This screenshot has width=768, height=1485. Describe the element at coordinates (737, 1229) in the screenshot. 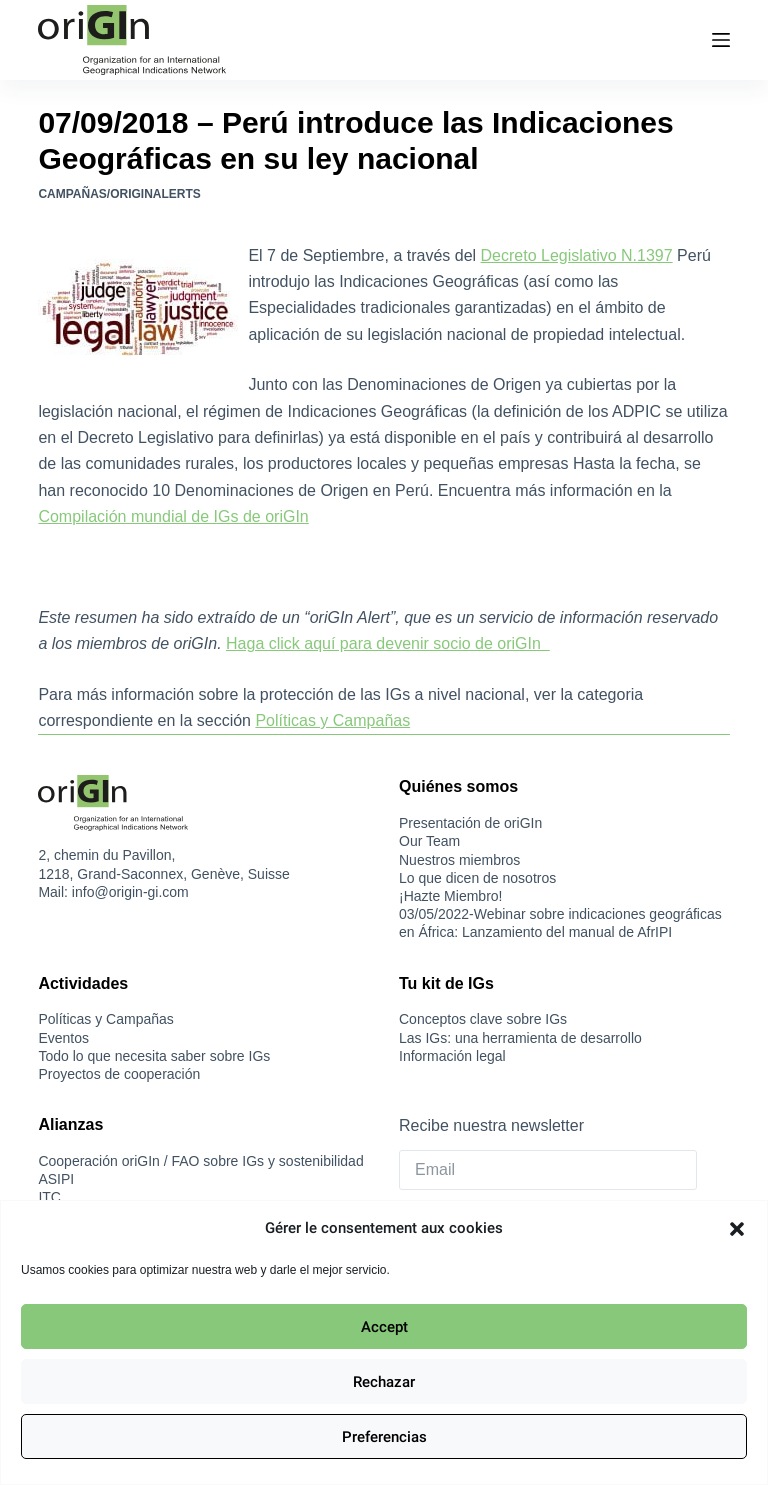

I see `[button]` at that location.